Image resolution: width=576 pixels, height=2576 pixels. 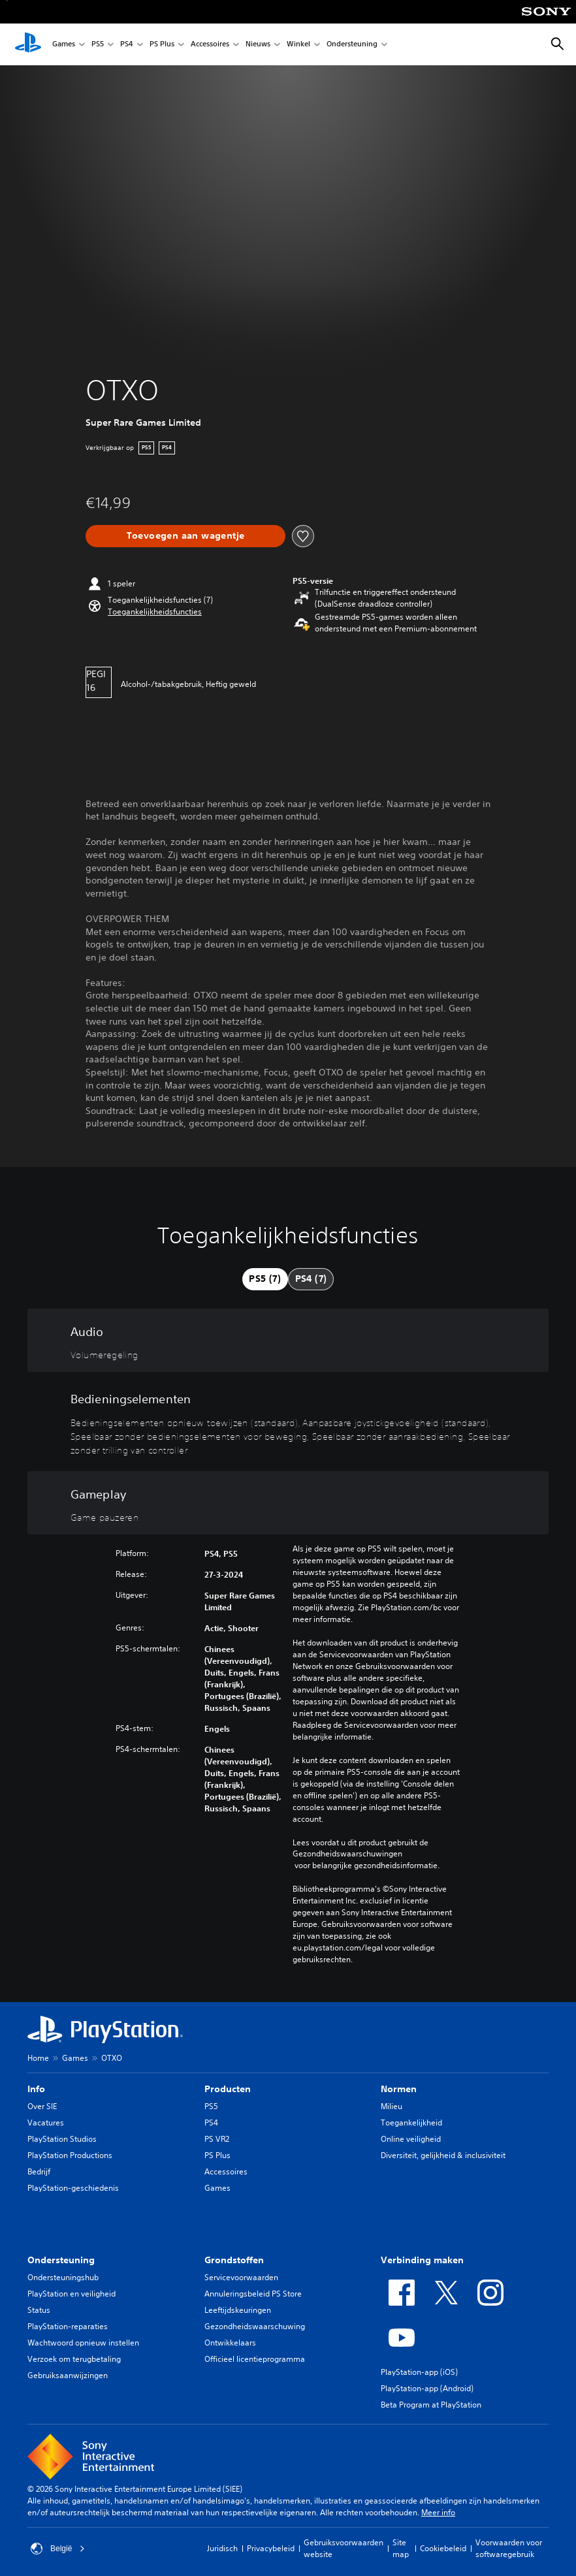 I want to click on Games, so click(x=63, y=45).